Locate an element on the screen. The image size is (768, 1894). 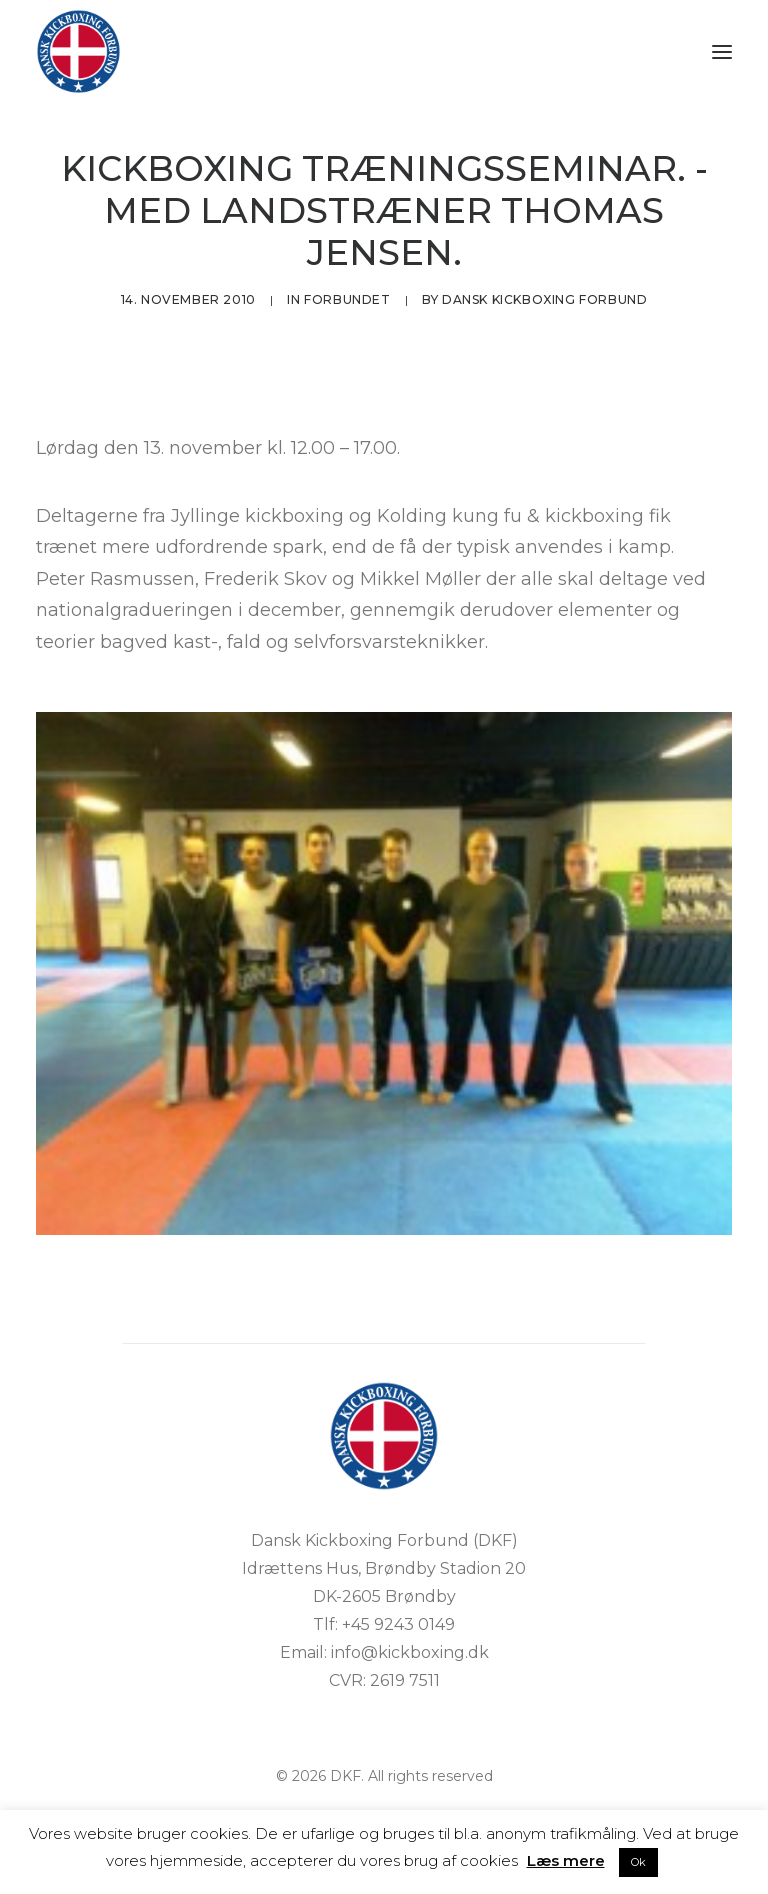
[button] is located at coordinates (722, 51).